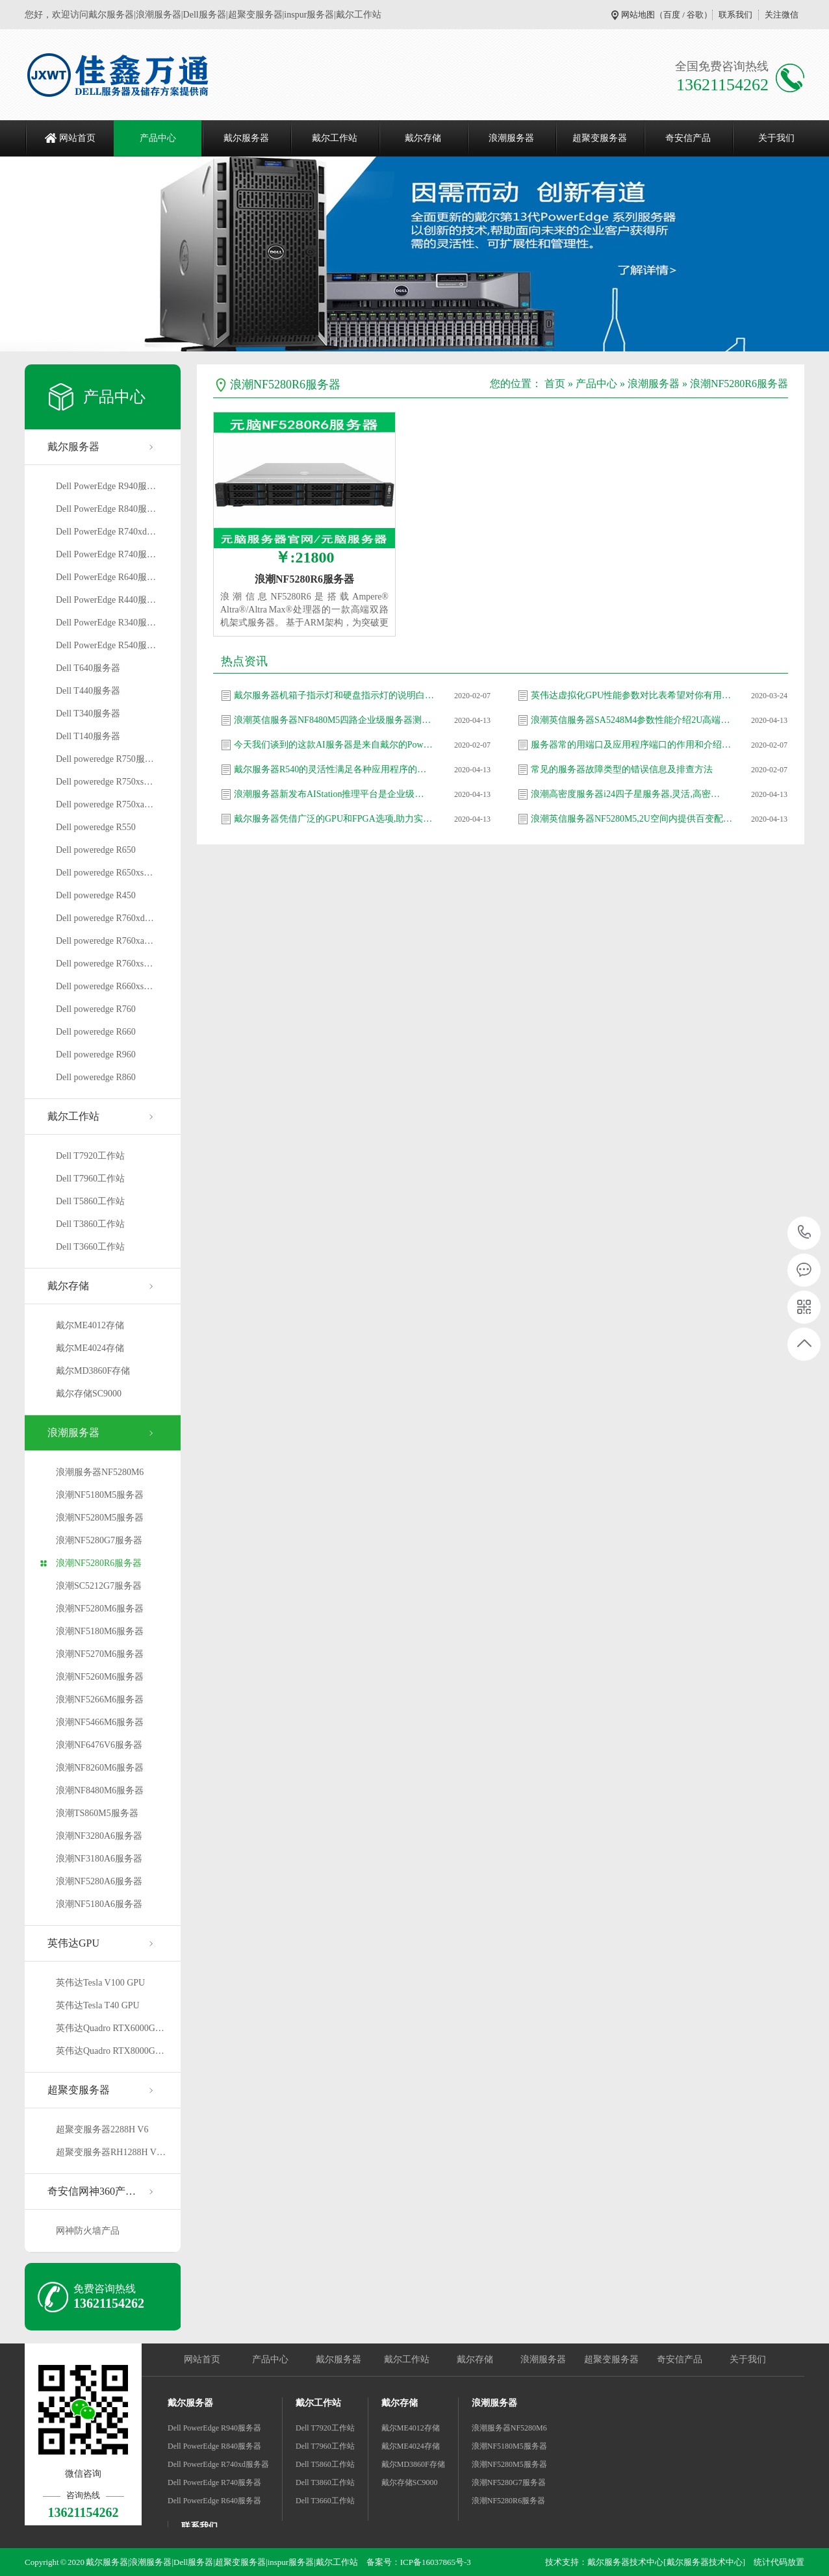  Describe the element at coordinates (218, 2464) in the screenshot. I see `Dell PowerEdge R740xd服务器` at that location.